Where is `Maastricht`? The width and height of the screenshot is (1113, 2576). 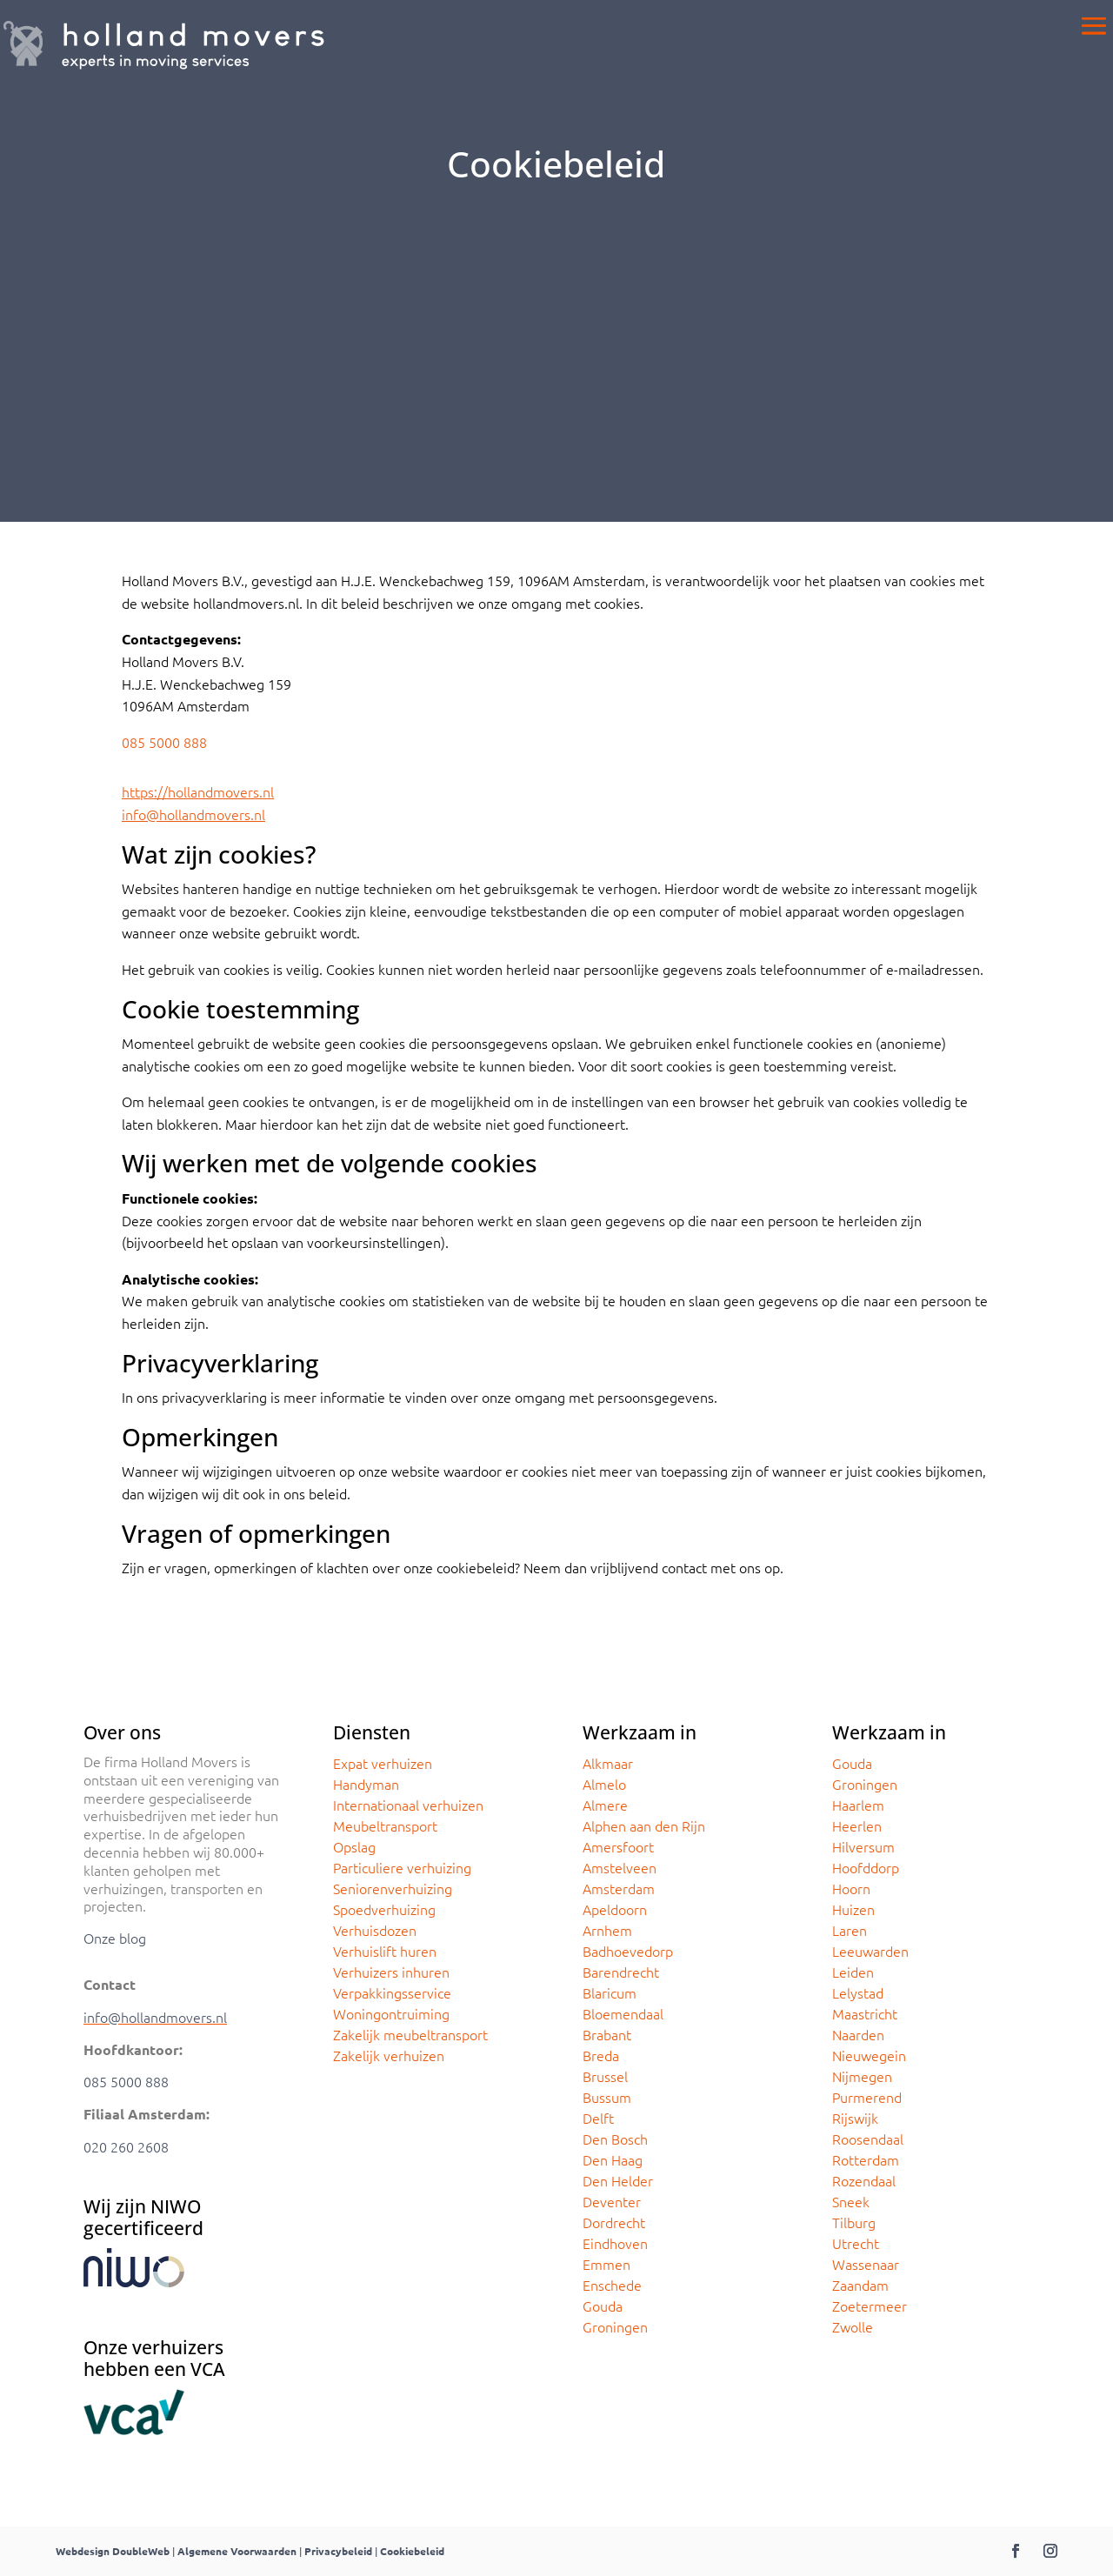
Maastricht is located at coordinates (864, 2013).